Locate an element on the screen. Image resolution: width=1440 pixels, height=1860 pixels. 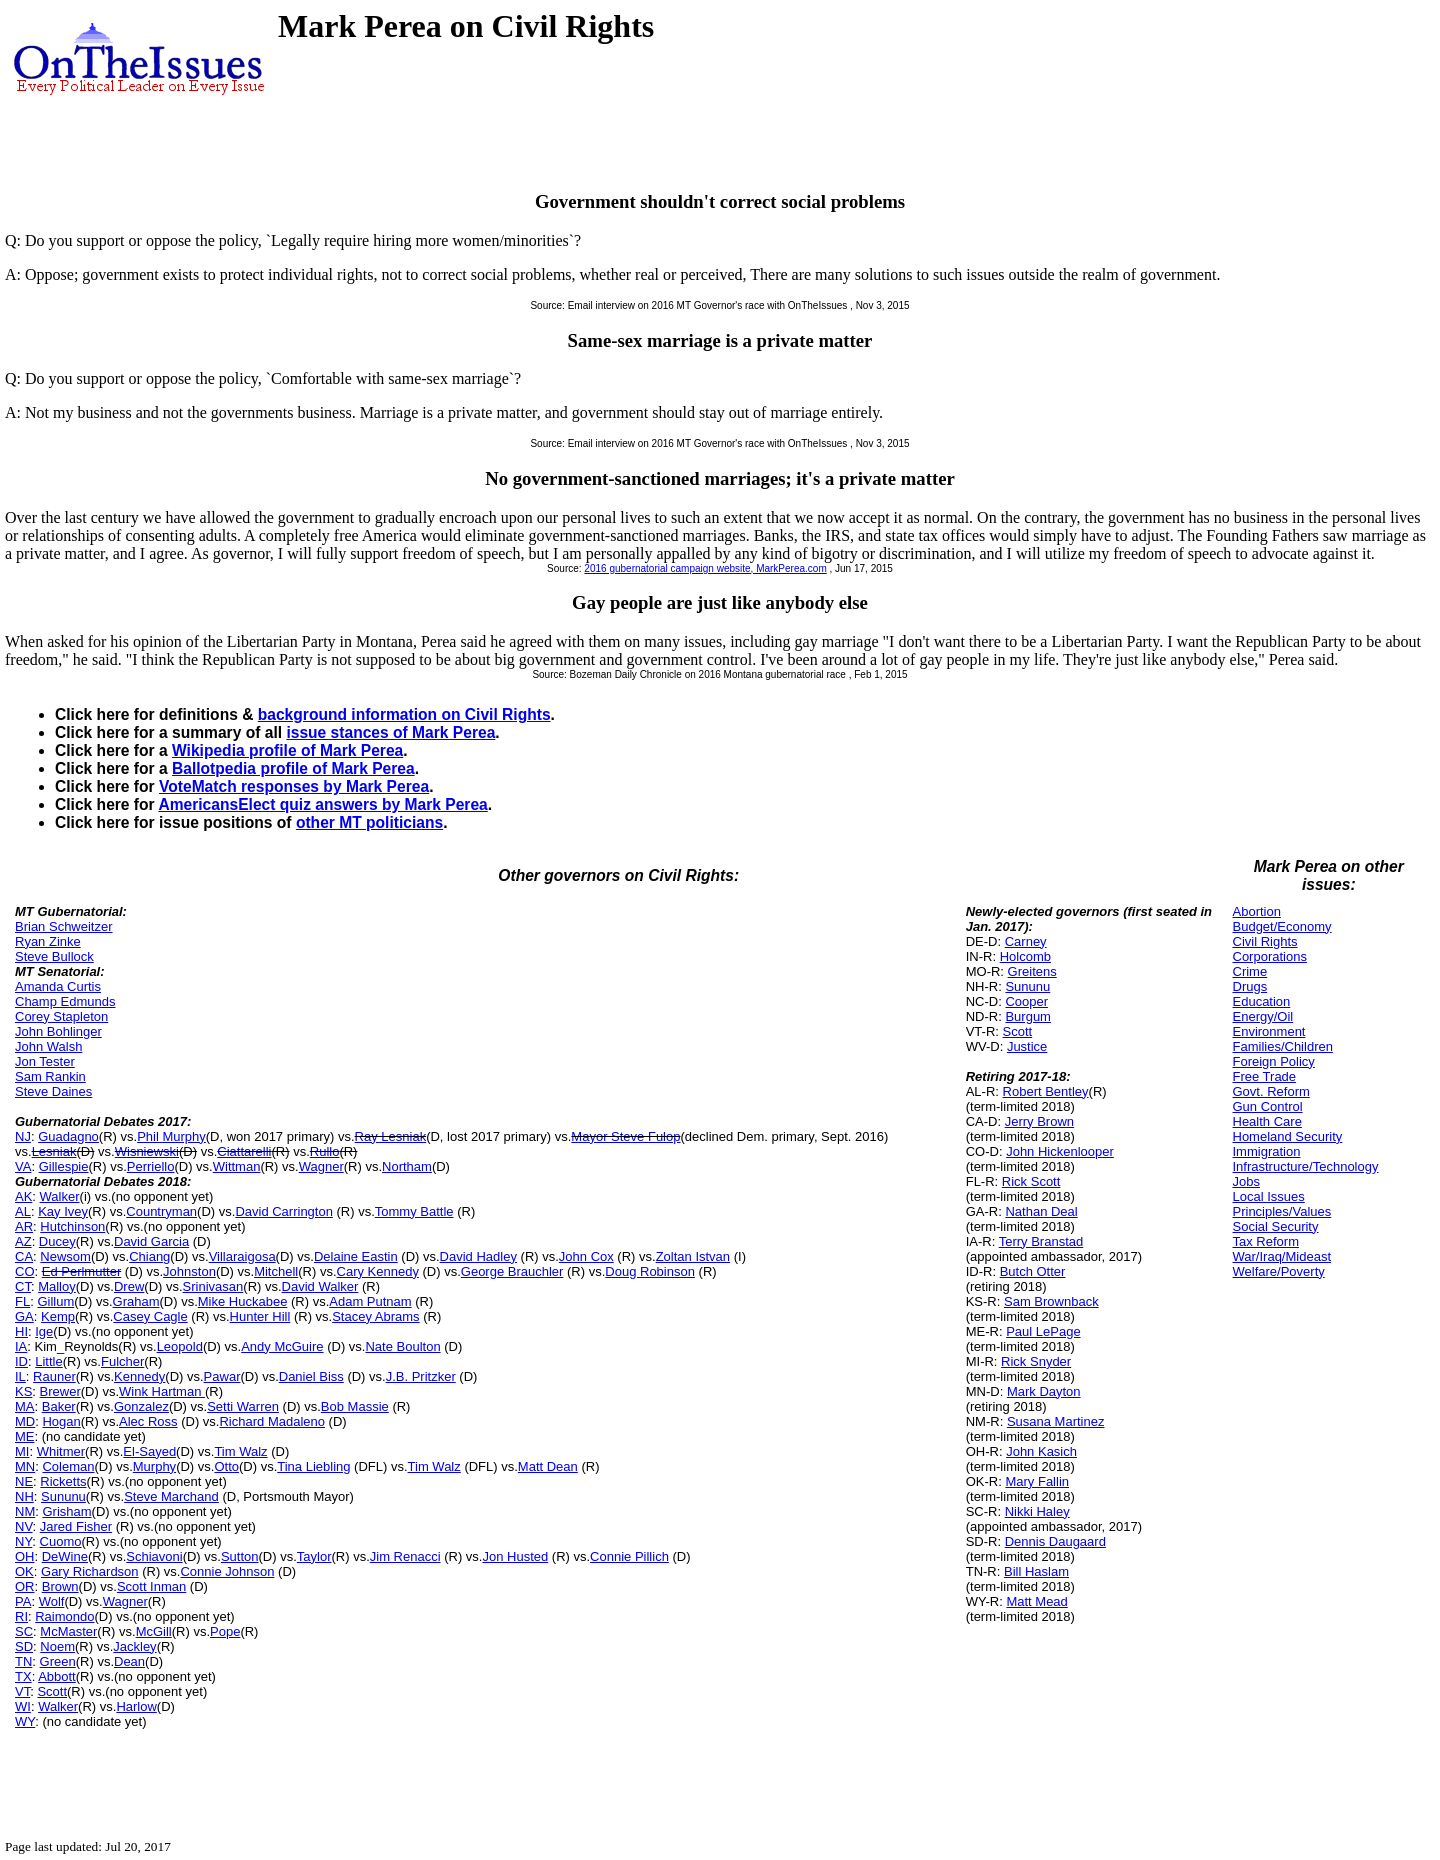
David Hadley is located at coordinates (478, 1256).